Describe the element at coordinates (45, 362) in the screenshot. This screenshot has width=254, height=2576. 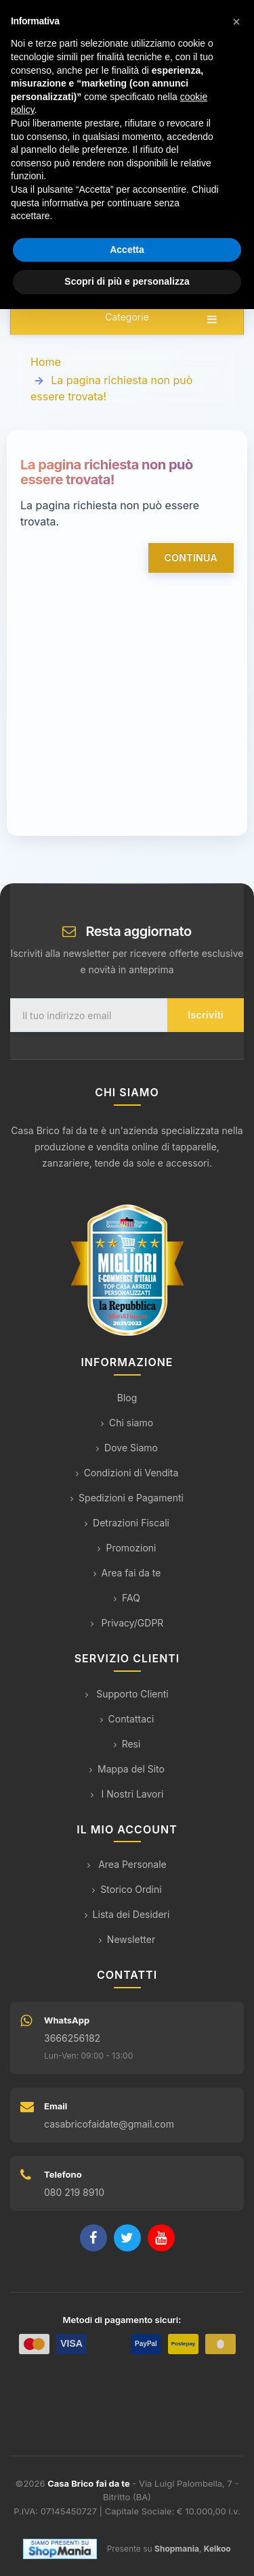
I see `Home` at that location.